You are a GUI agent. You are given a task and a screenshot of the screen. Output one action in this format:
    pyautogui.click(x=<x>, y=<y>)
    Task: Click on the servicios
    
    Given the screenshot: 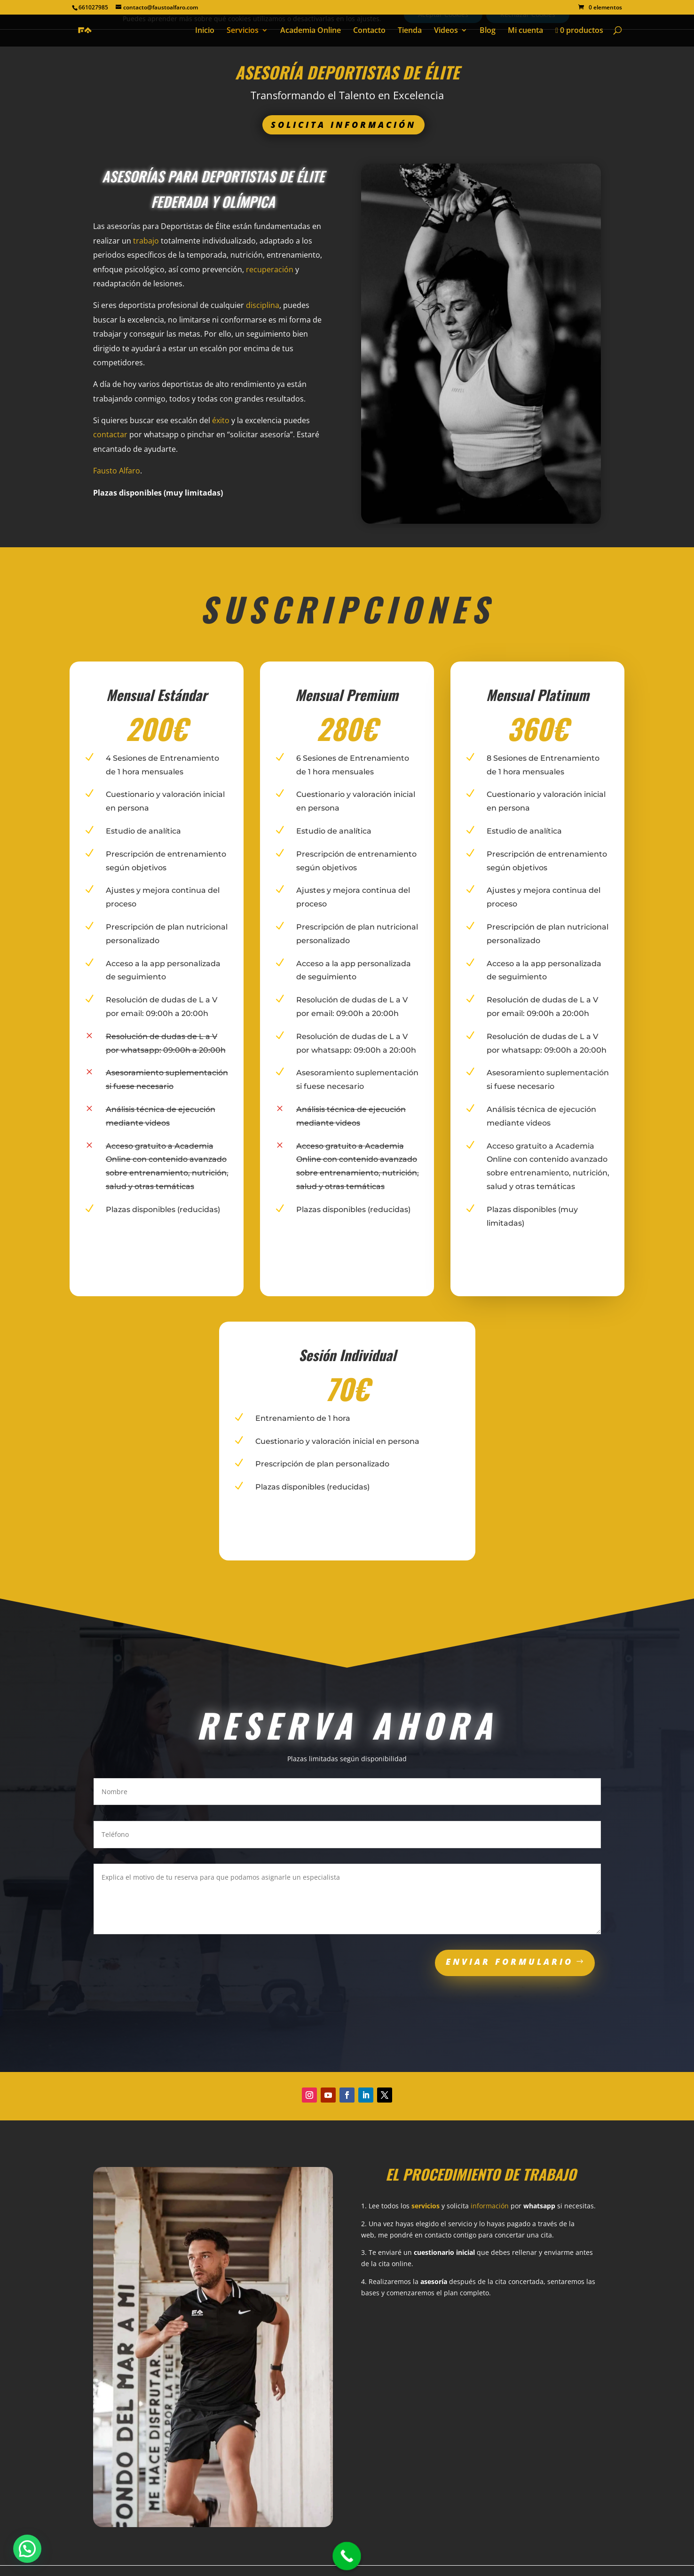 What is the action you would take?
    pyautogui.click(x=425, y=2205)
    